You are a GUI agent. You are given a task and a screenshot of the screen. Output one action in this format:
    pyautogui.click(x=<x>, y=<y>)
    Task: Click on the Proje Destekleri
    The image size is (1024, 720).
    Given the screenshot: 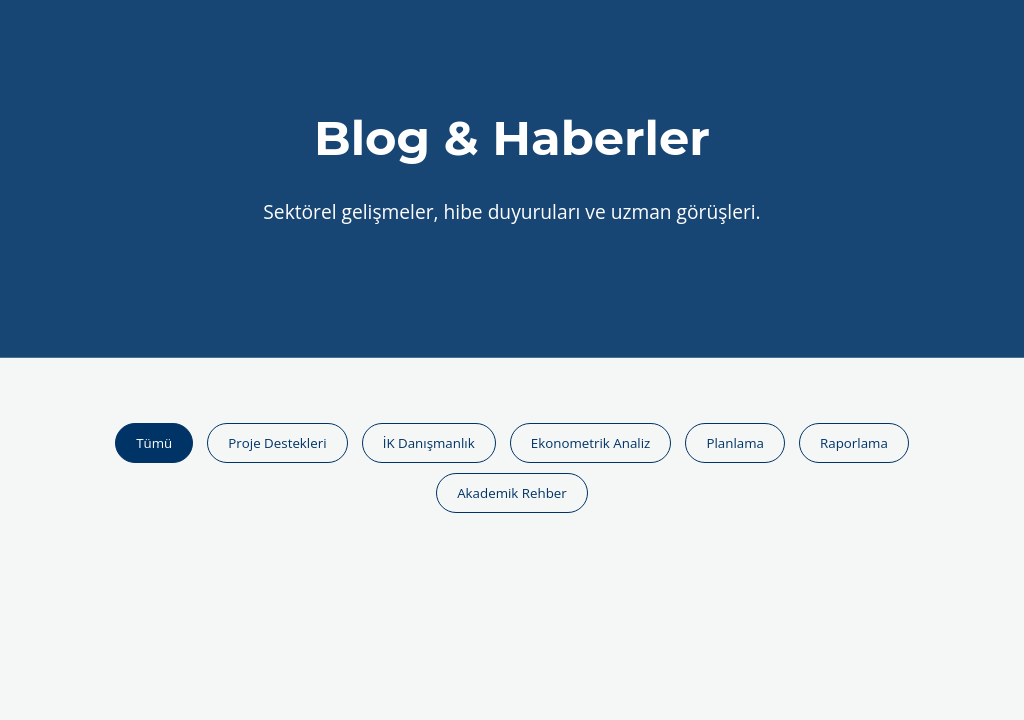 What is the action you would take?
    pyautogui.click(x=277, y=443)
    